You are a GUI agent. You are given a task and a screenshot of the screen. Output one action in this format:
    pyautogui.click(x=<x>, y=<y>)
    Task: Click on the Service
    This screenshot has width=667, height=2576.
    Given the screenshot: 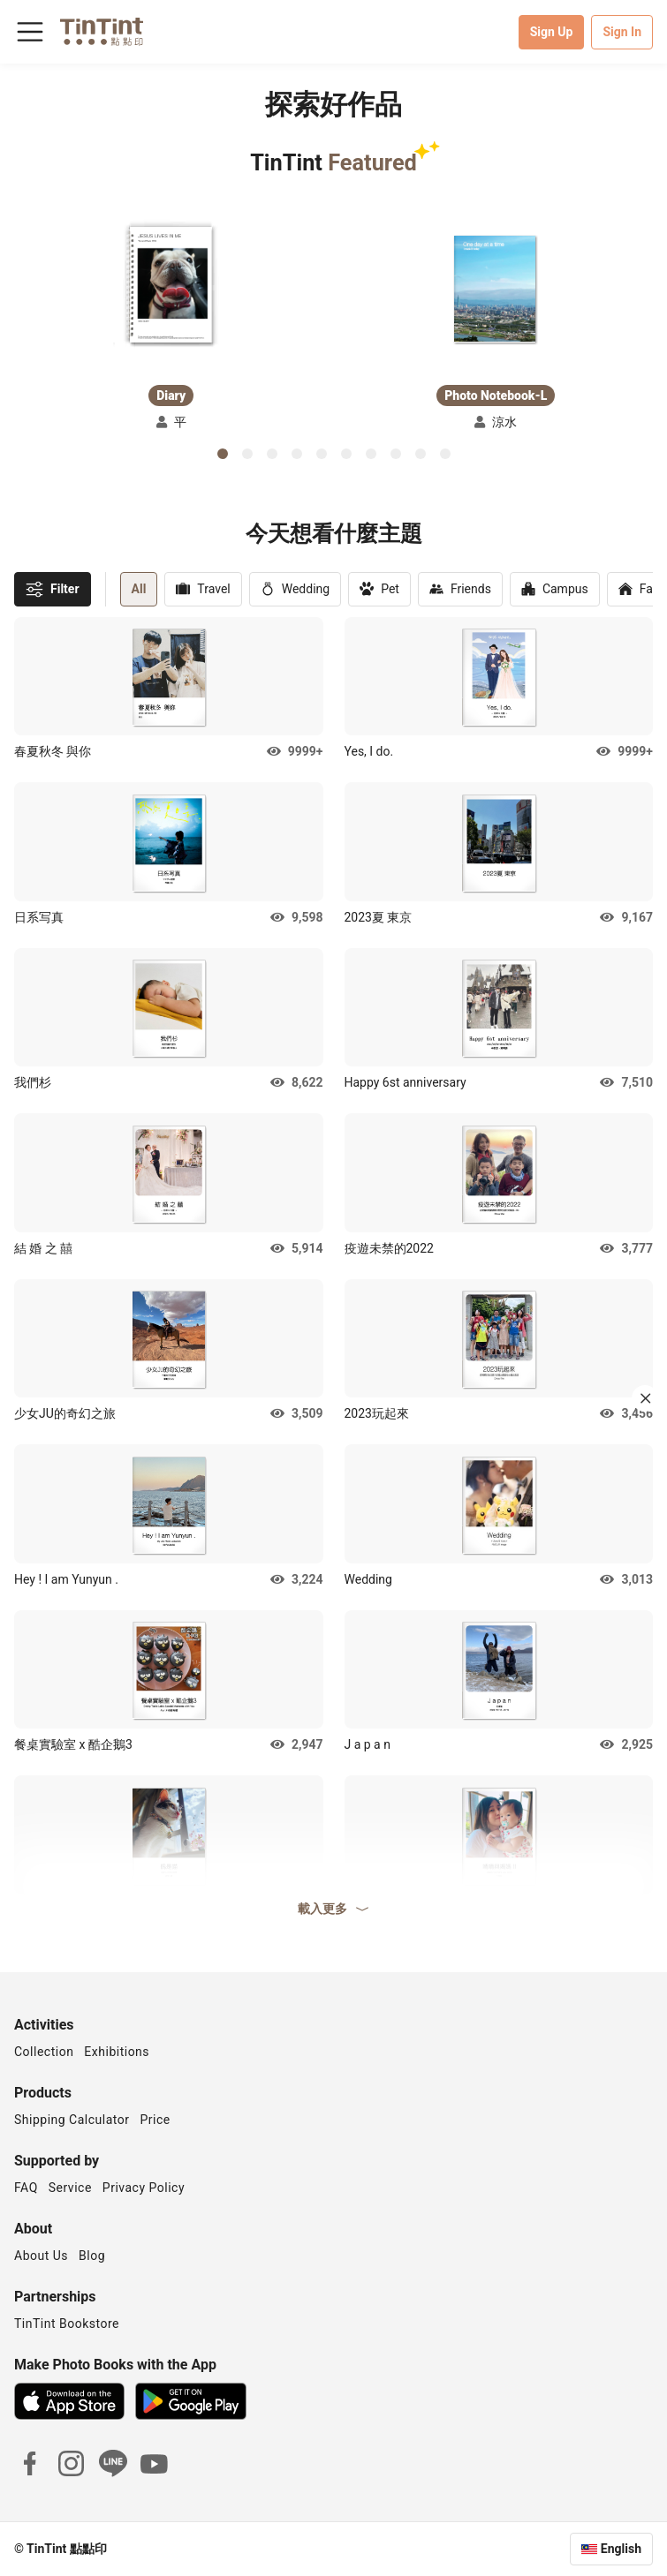 What is the action you would take?
    pyautogui.click(x=70, y=2188)
    